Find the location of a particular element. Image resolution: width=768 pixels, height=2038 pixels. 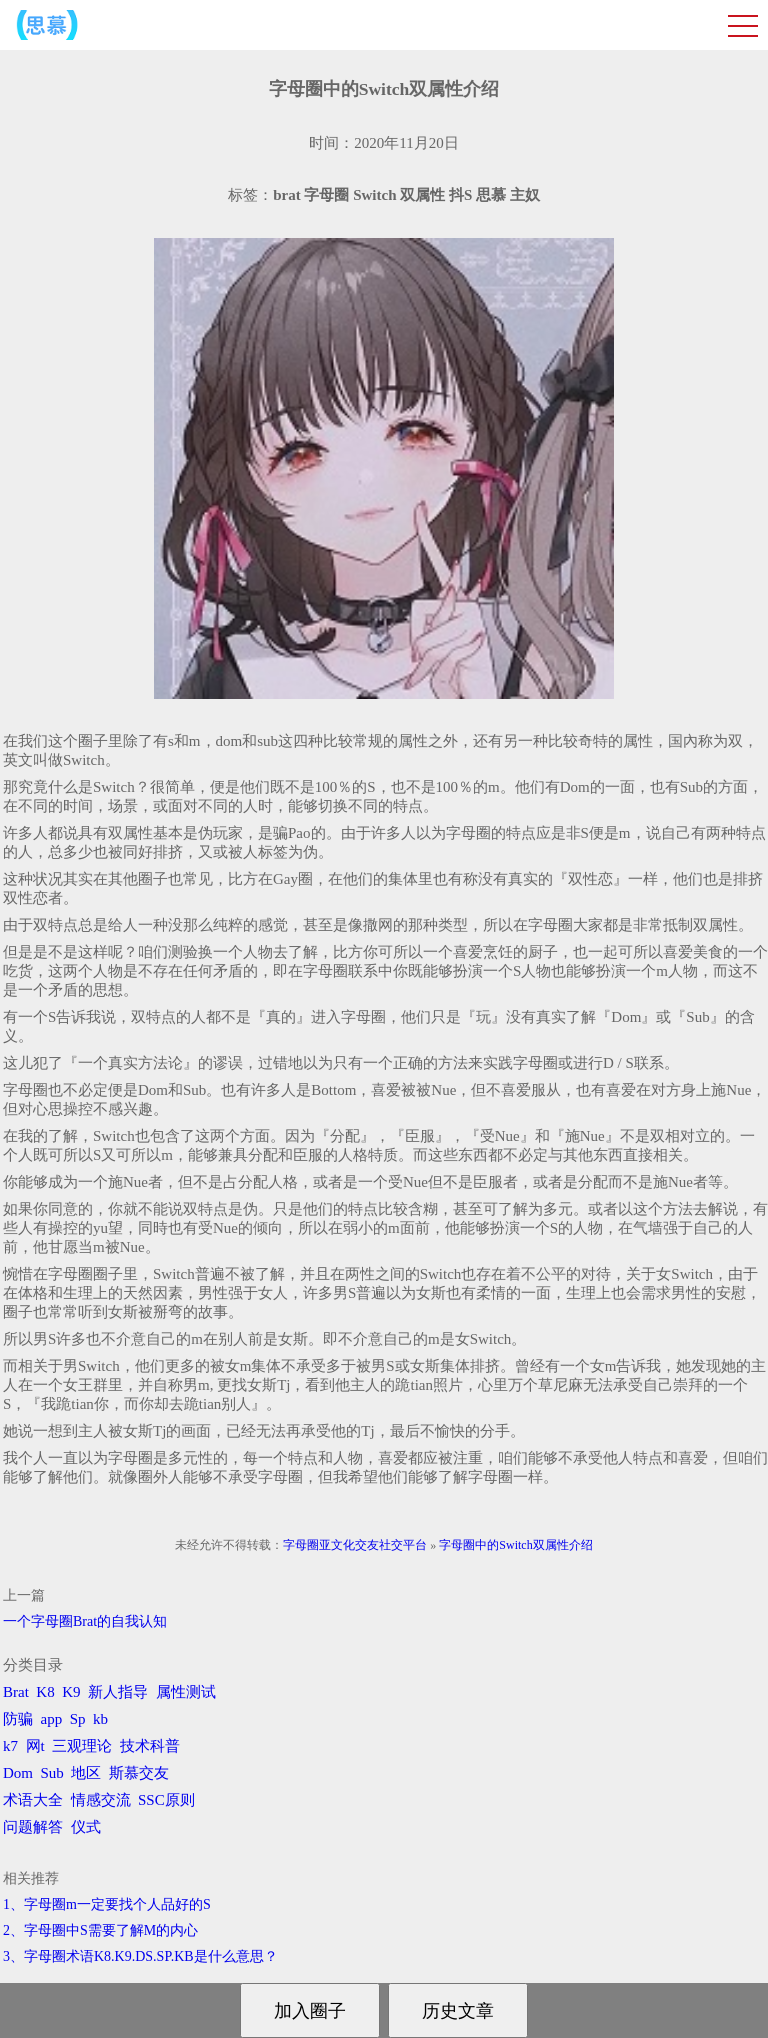

K8 is located at coordinates (45, 1692).